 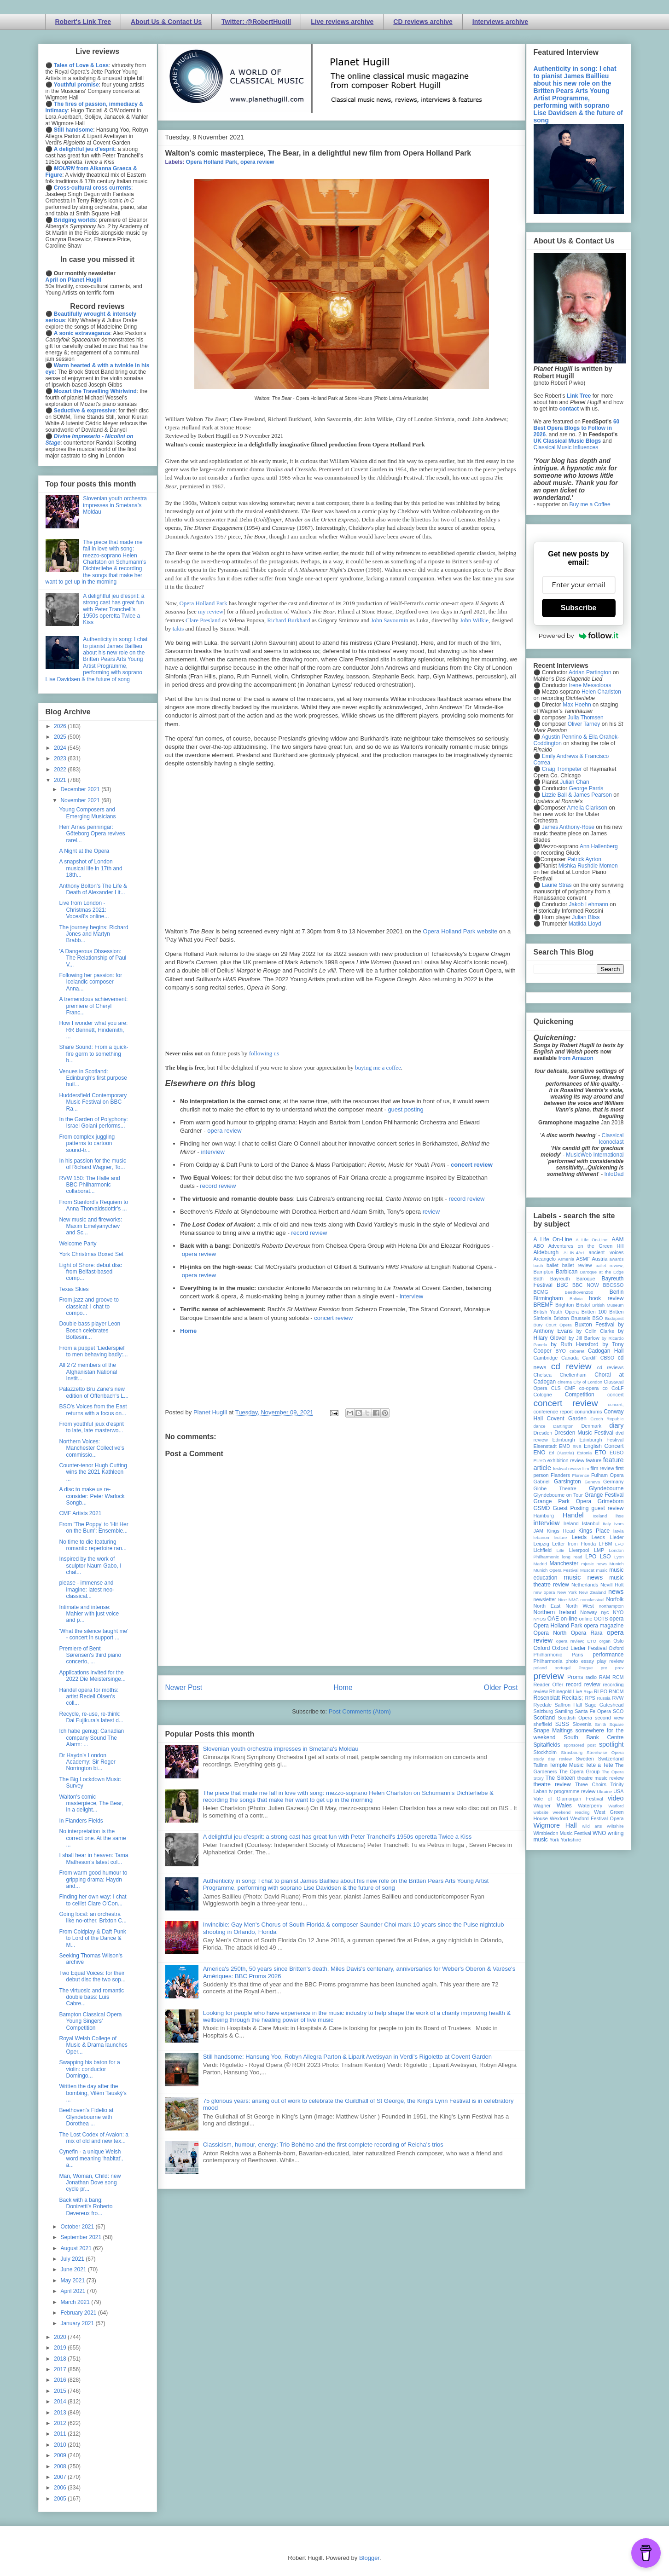 I want to click on interview, so click(x=213, y=1151).